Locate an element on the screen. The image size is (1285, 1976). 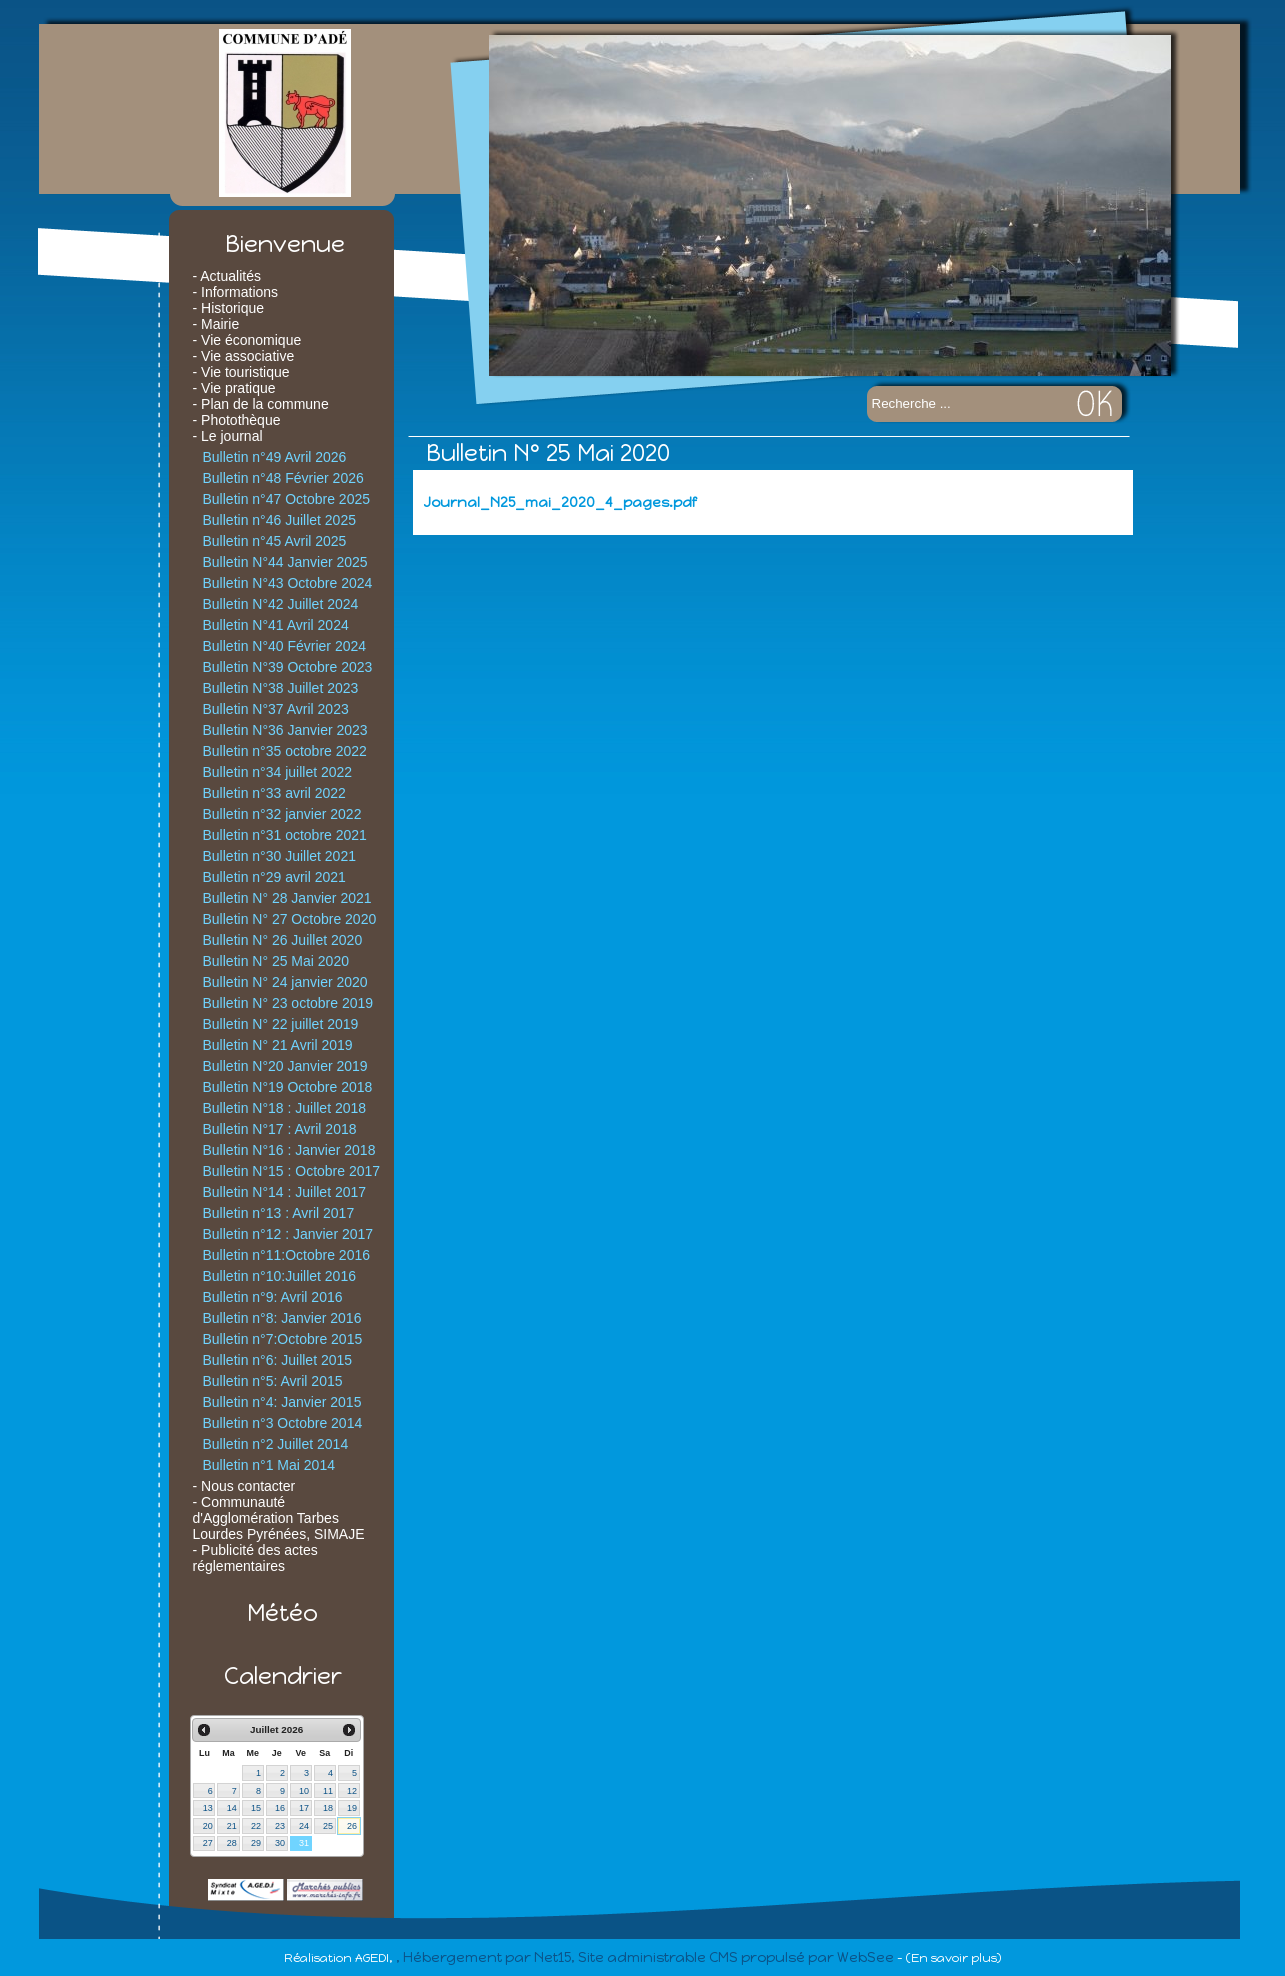
15 is located at coordinates (256, 1808).